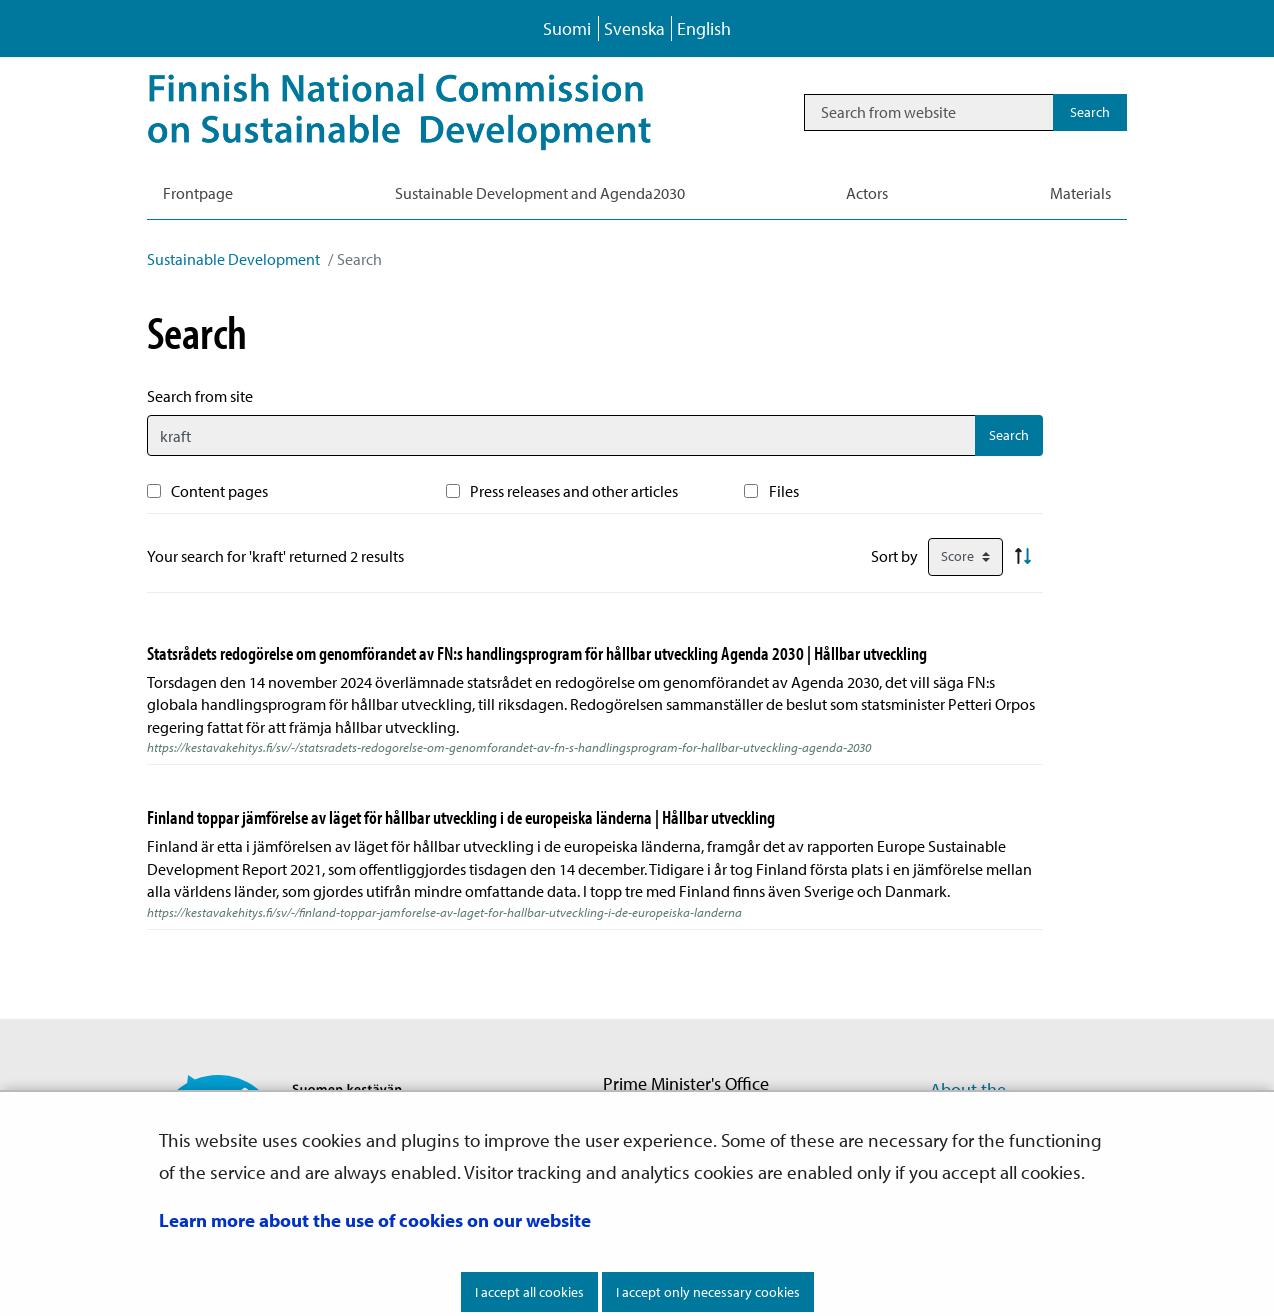 This screenshot has height=1316, width=1274. Describe the element at coordinates (375, 1220) in the screenshot. I see `Learn more about the use of cookies on our website` at that location.